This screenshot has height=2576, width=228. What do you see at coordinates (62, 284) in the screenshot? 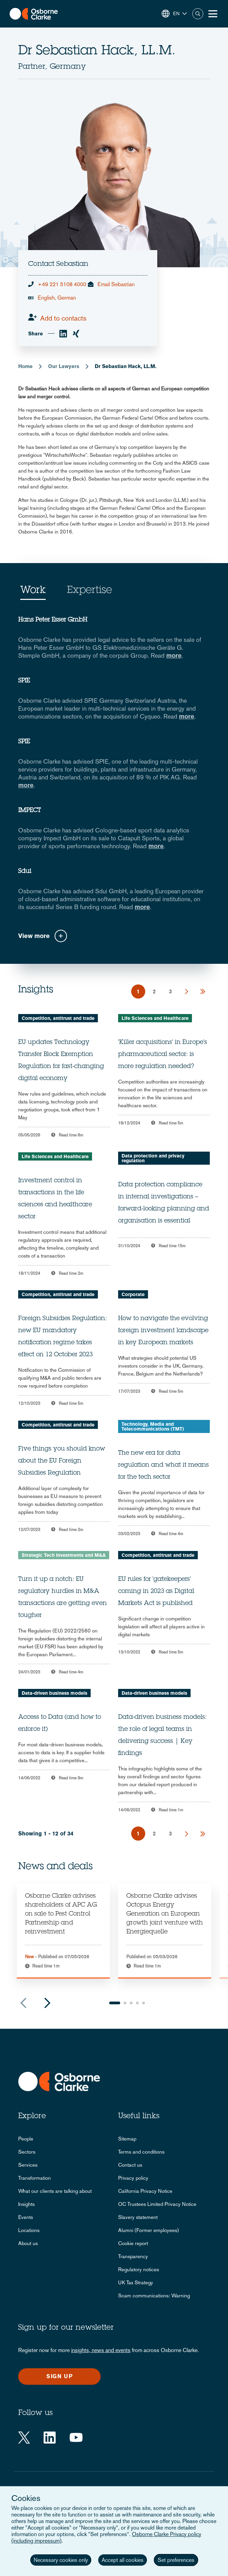
I see `+49 221 5108 4000` at bounding box center [62, 284].